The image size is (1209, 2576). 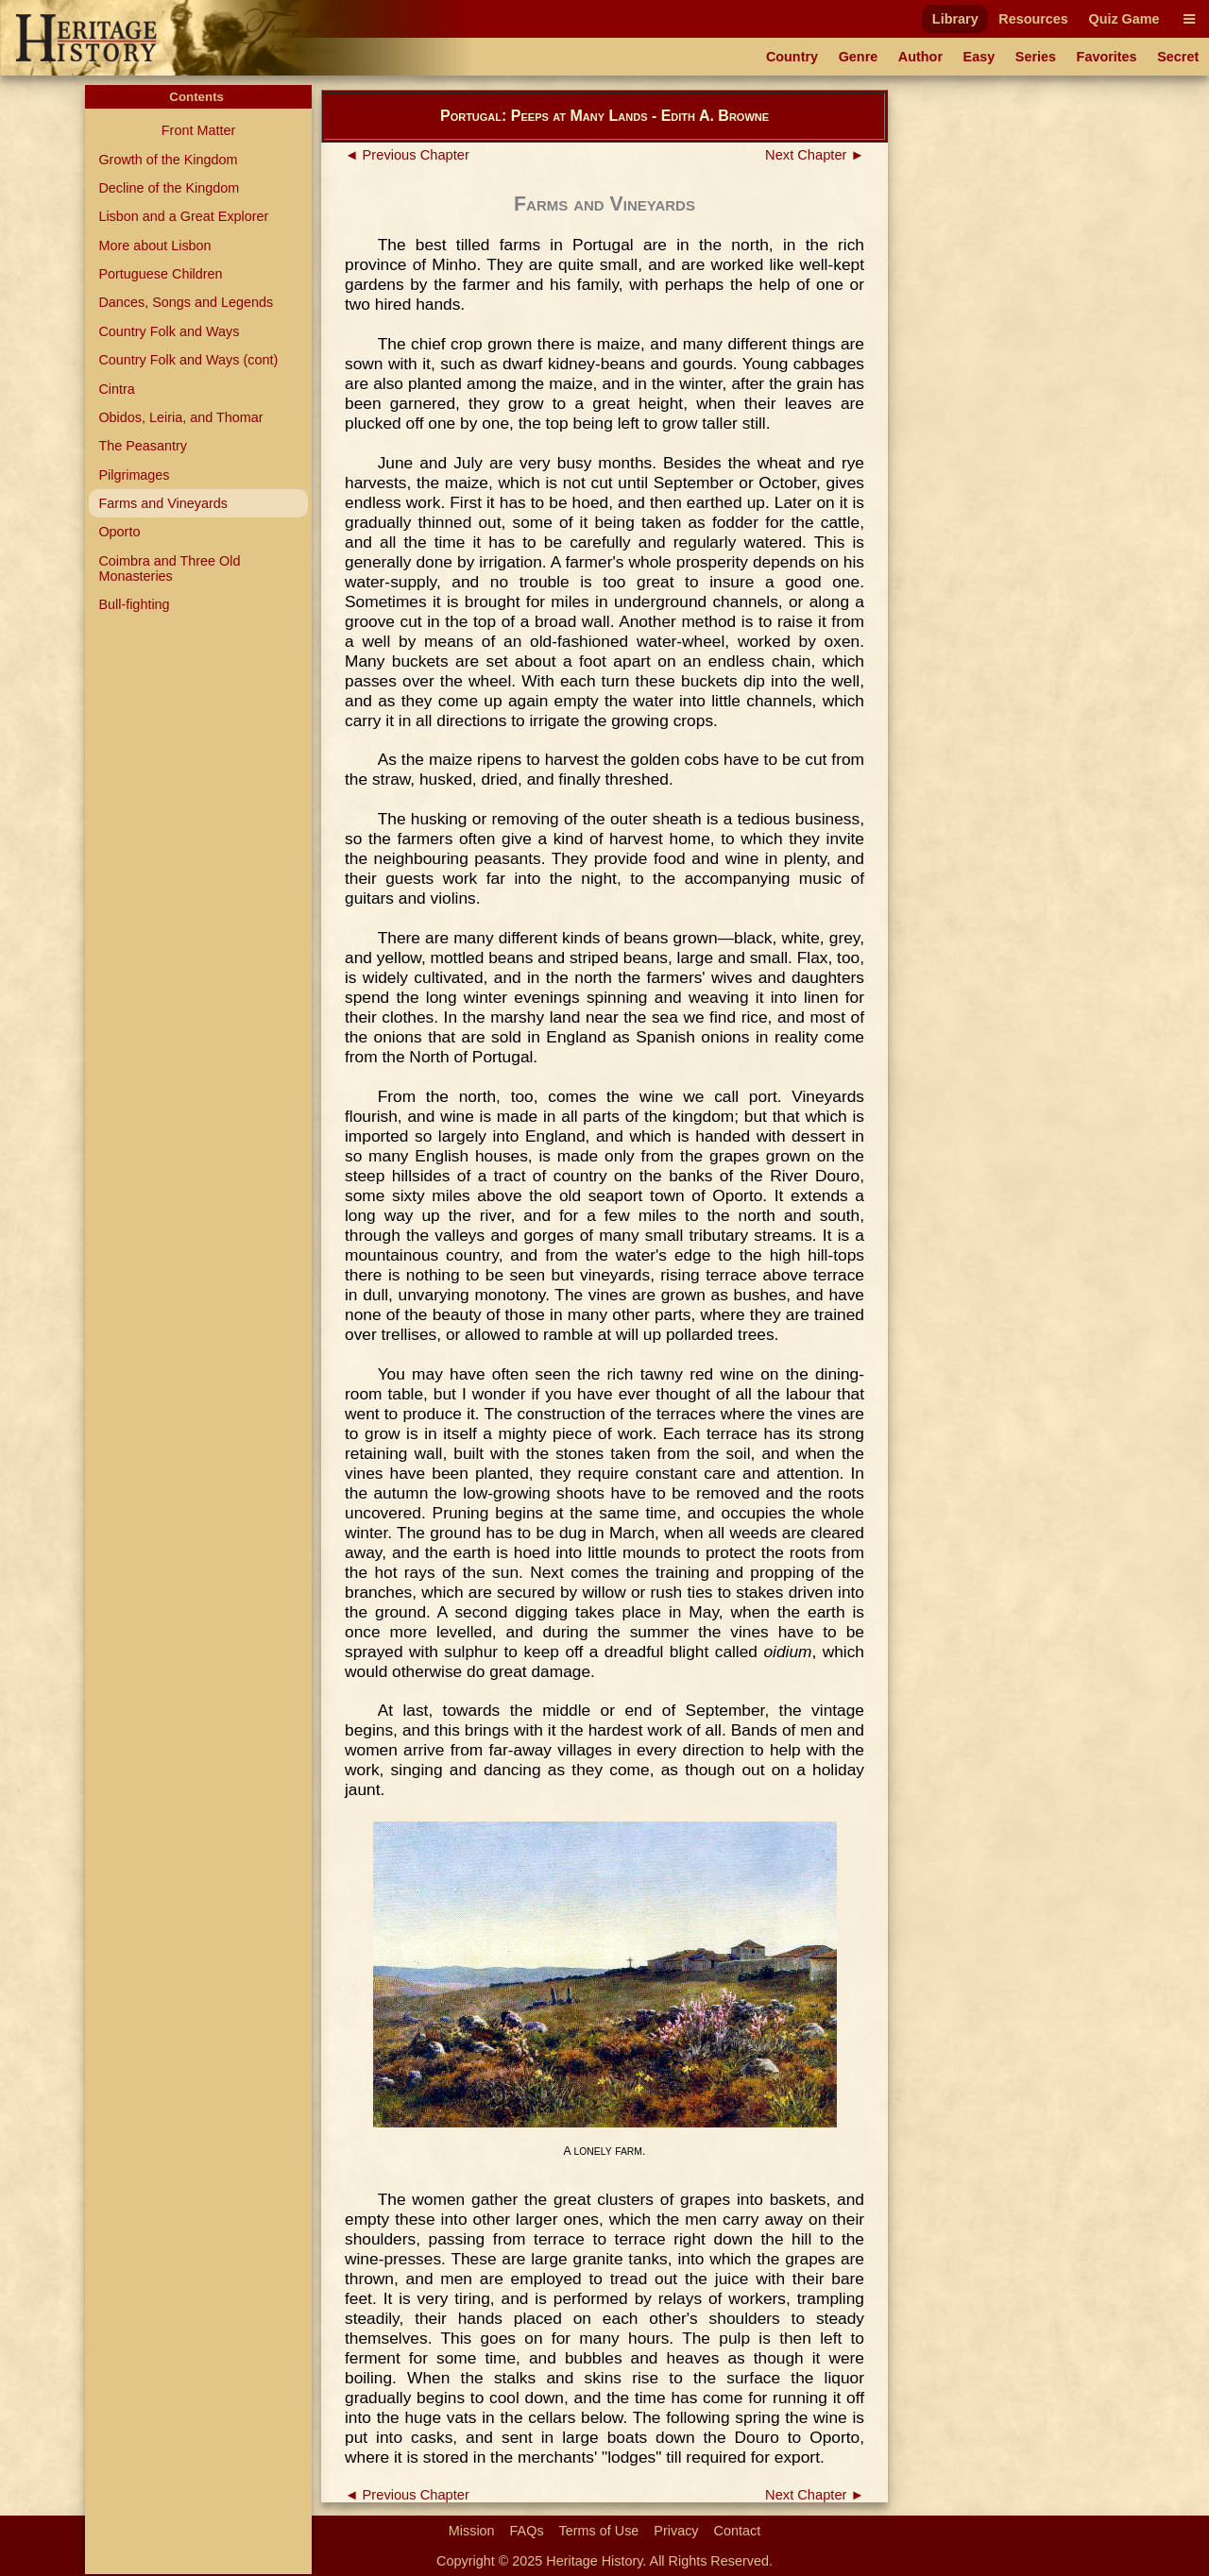 I want to click on Pilgrimages, so click(x=133, y=475).